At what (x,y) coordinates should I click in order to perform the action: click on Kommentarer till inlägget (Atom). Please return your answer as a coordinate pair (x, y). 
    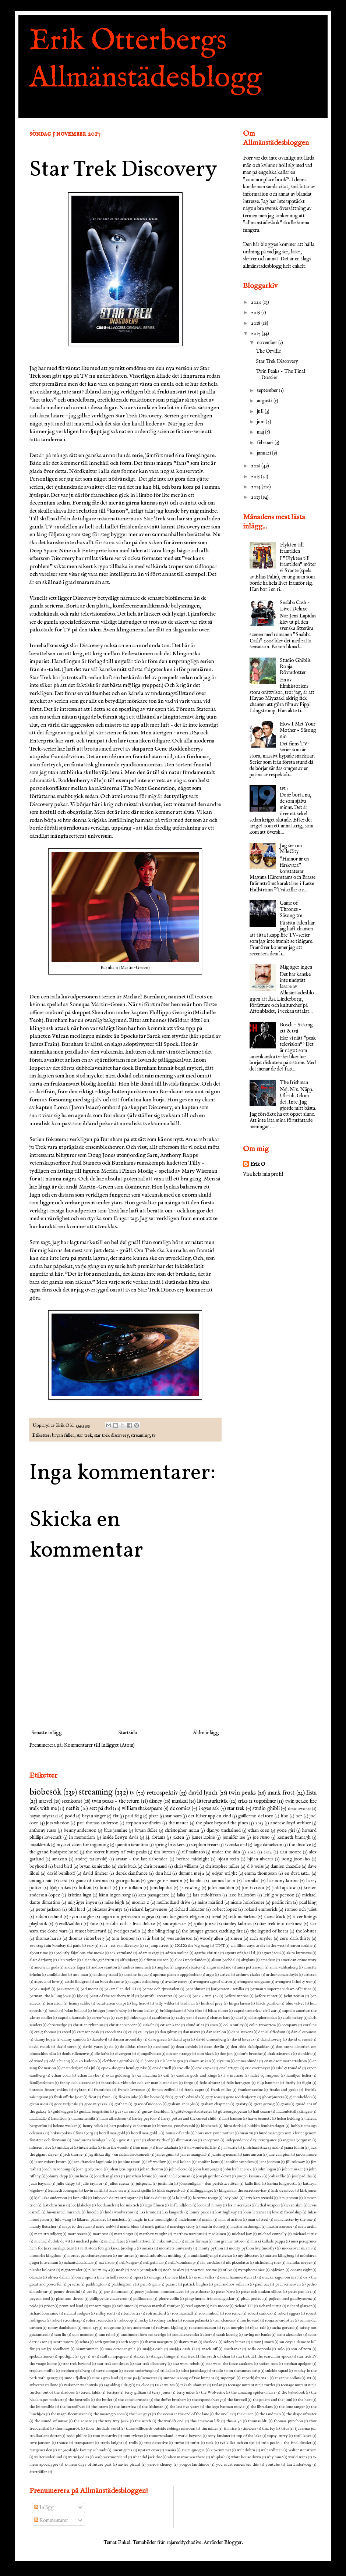
    Looking at the image, I should click on (99, 1745).